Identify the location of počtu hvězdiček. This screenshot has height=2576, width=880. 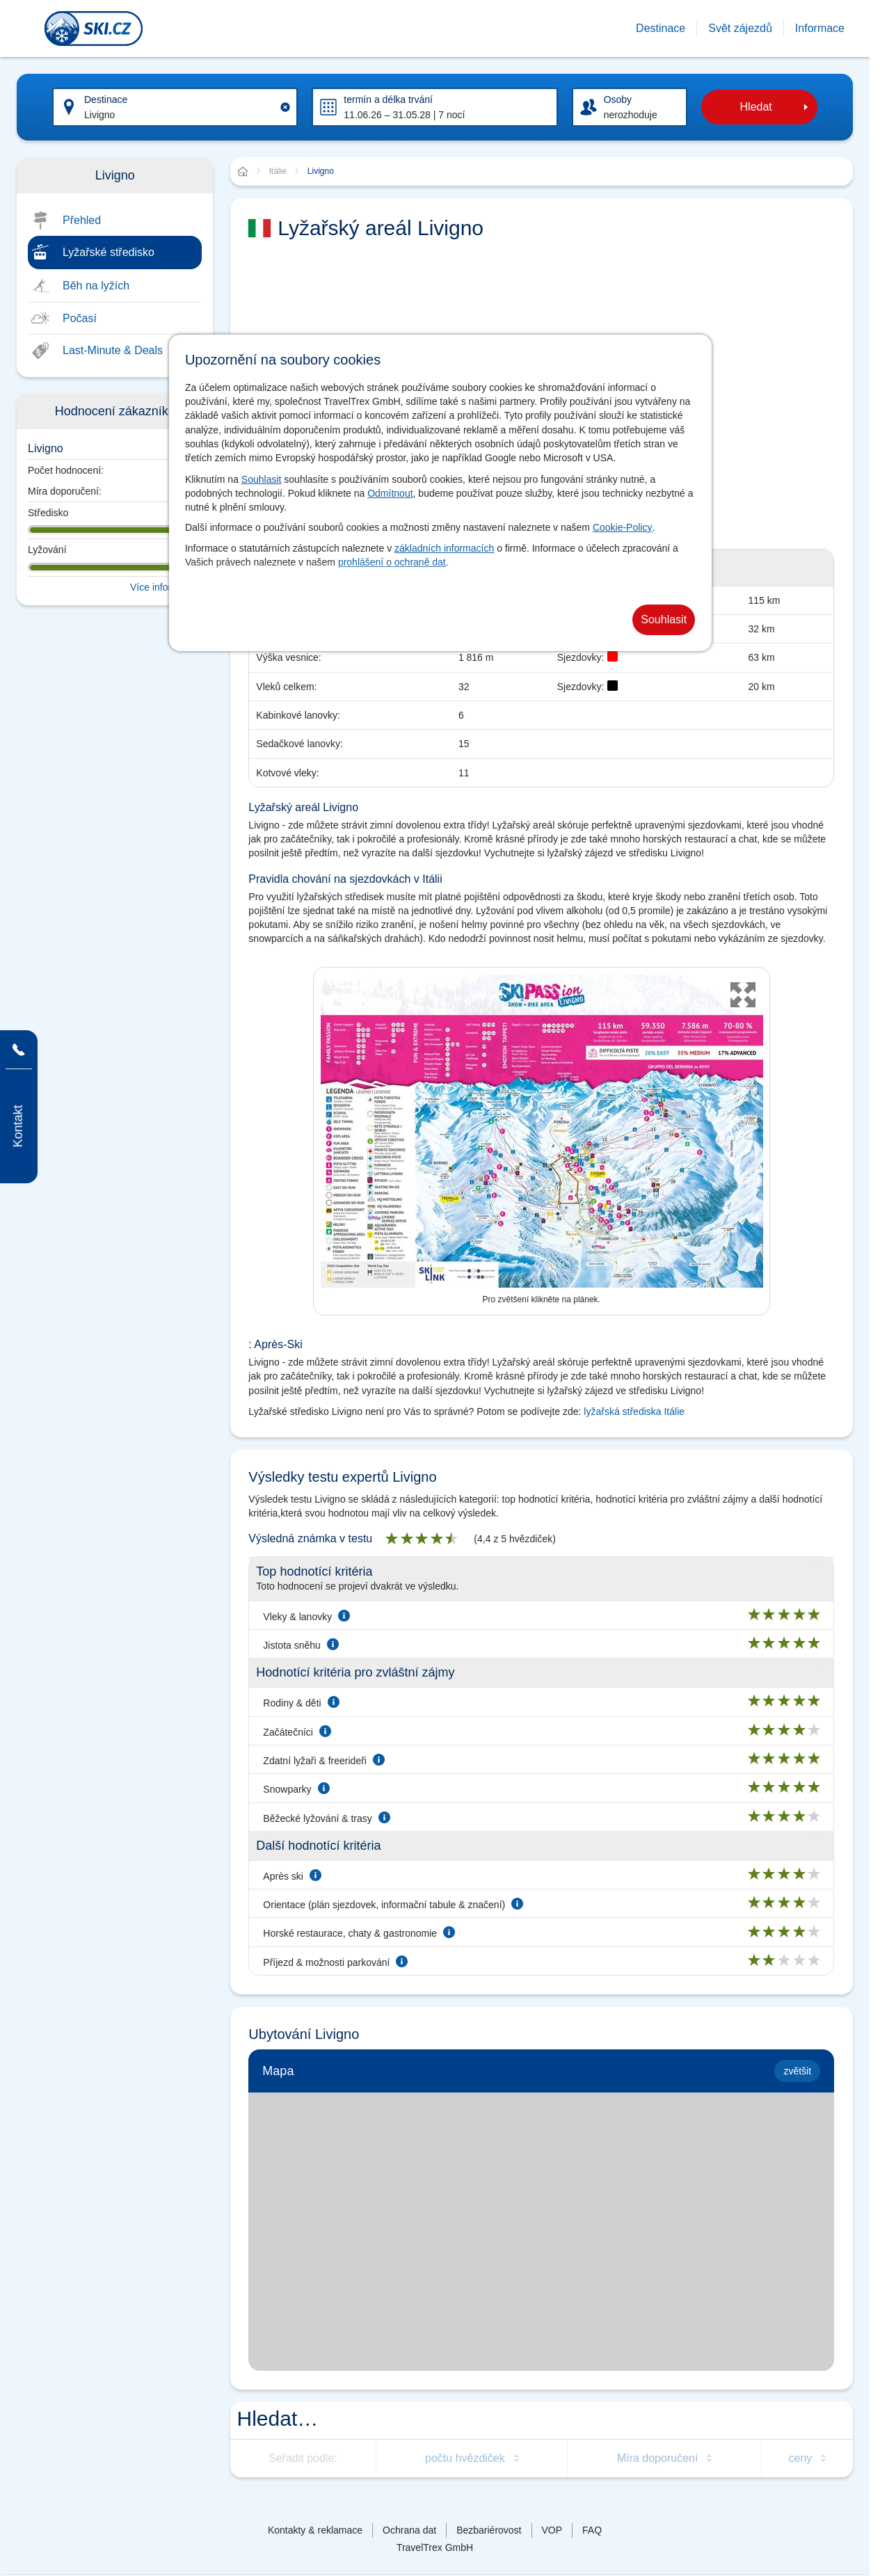
(465, 2458).